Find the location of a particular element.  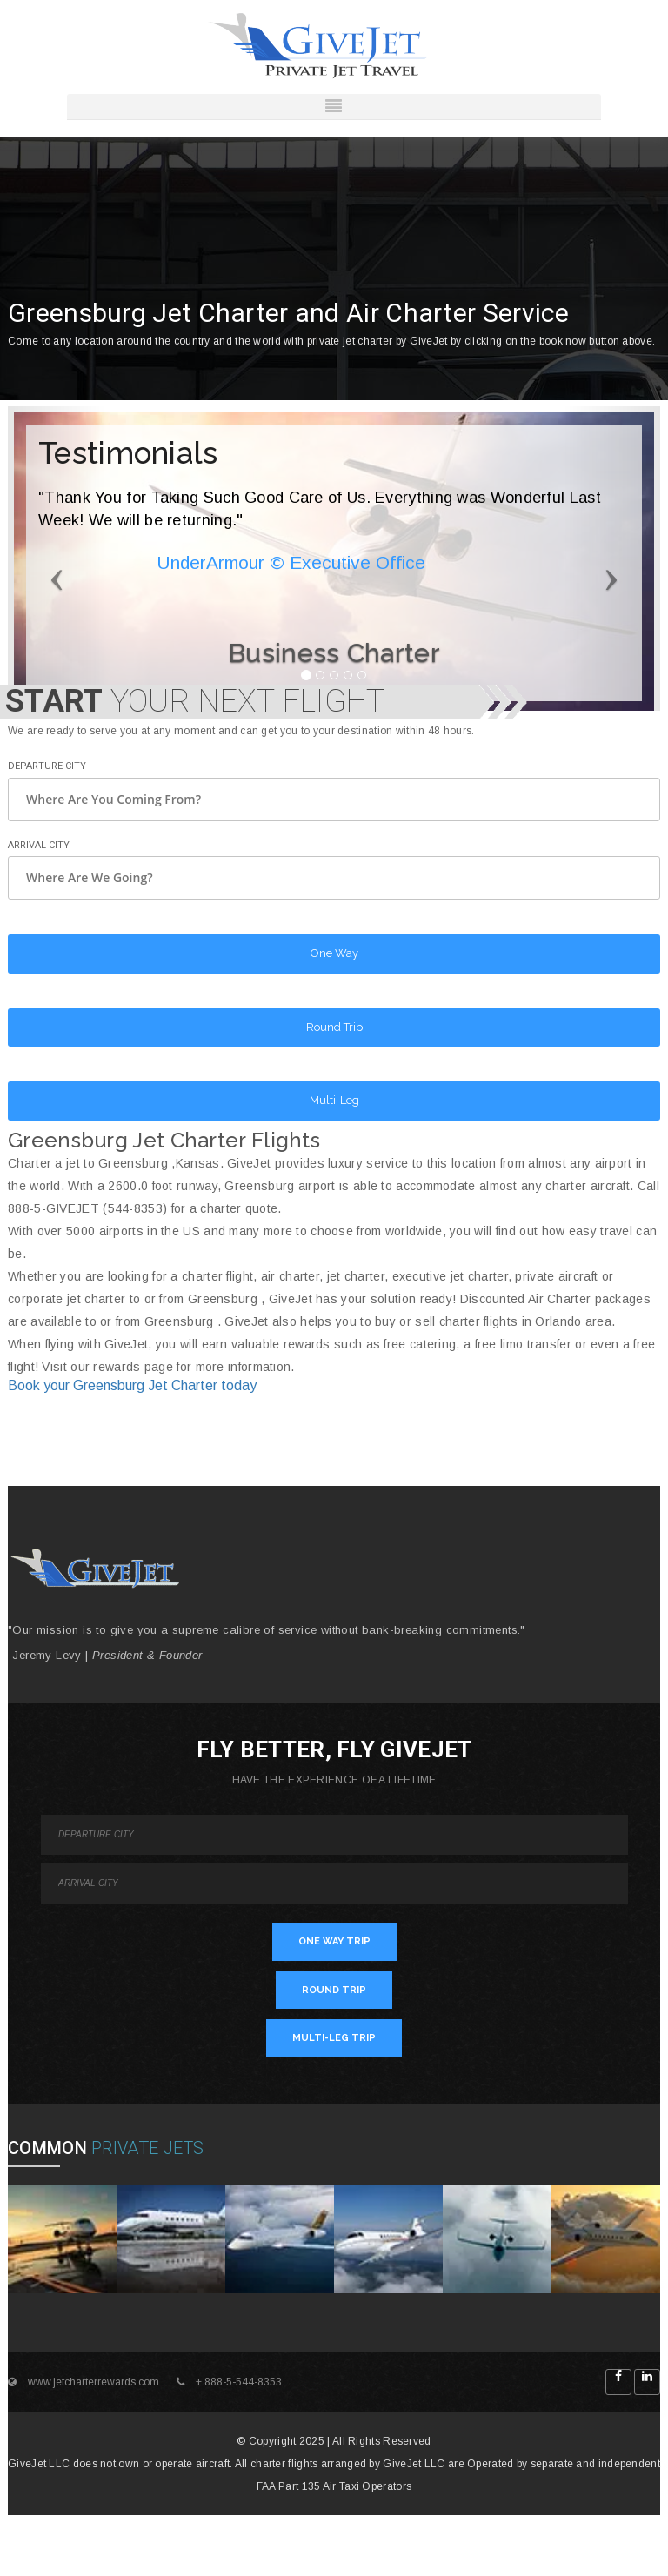

Multi-Leg is located at coordinates (334, 1100).